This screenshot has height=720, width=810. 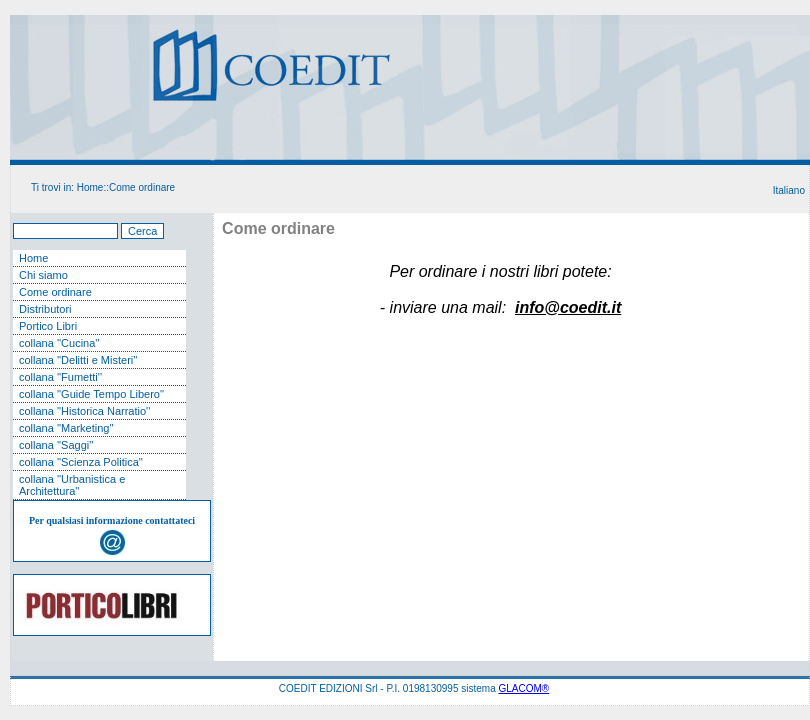 What do you see at coordinates (78, 360) in the screenshot?
I see `collana ''Delitti e Misteri''` at bounding box center [78, 360].